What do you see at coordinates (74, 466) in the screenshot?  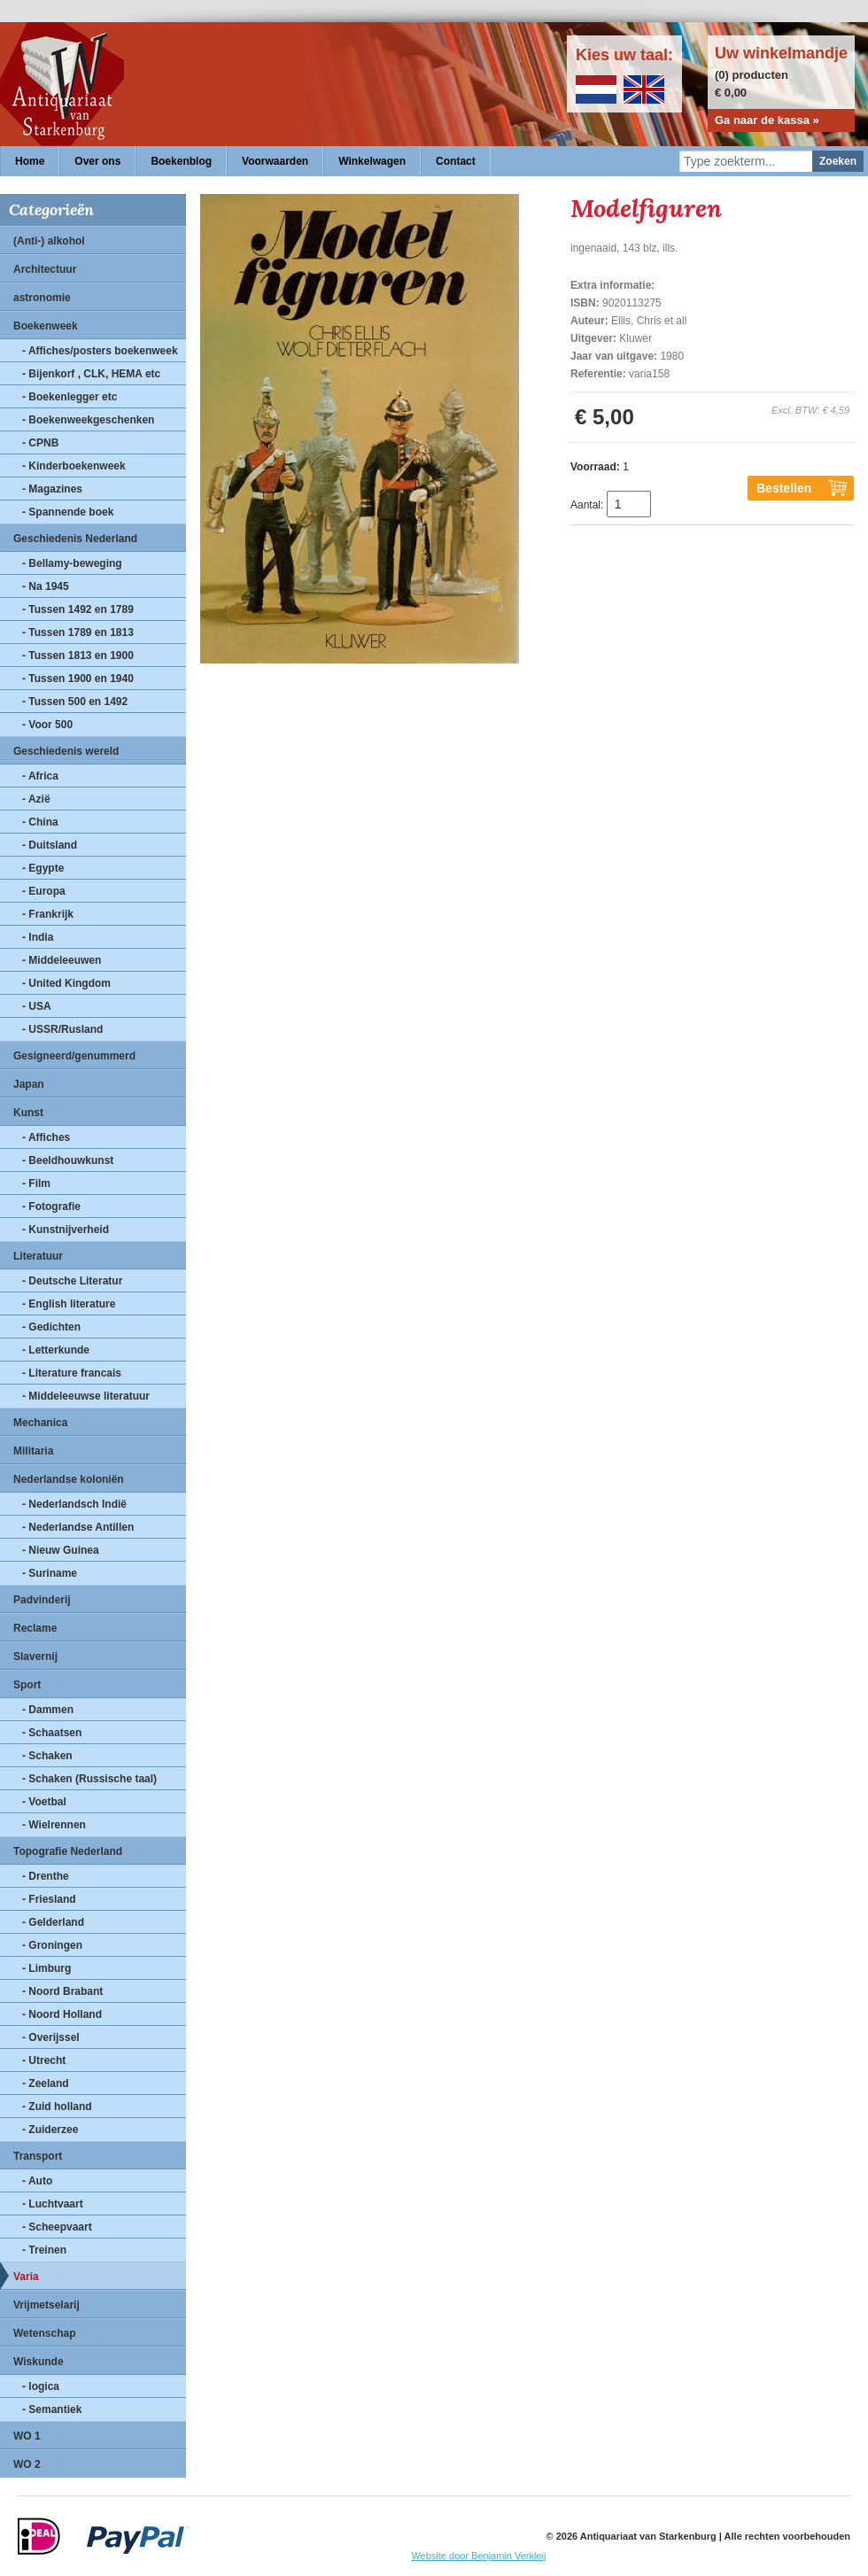 I see `- Kinderboekenweek` at bounding box center [74, 466].